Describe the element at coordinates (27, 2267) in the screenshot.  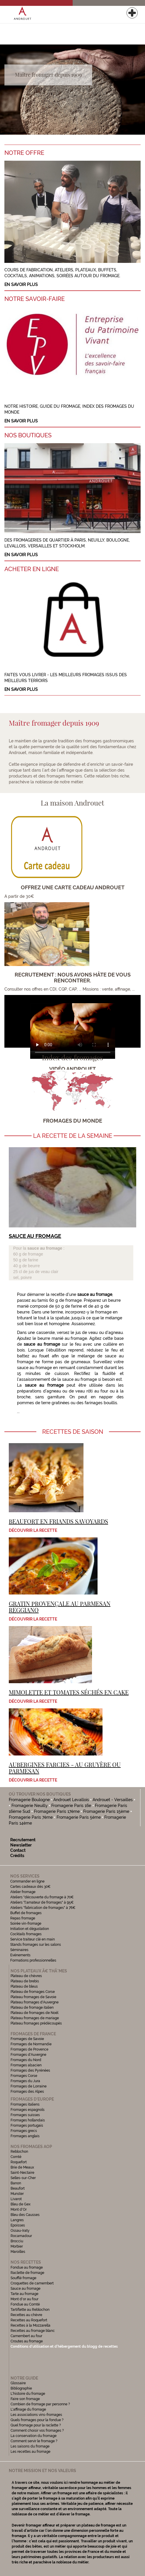
I see `Fondue au fromage` at that location.